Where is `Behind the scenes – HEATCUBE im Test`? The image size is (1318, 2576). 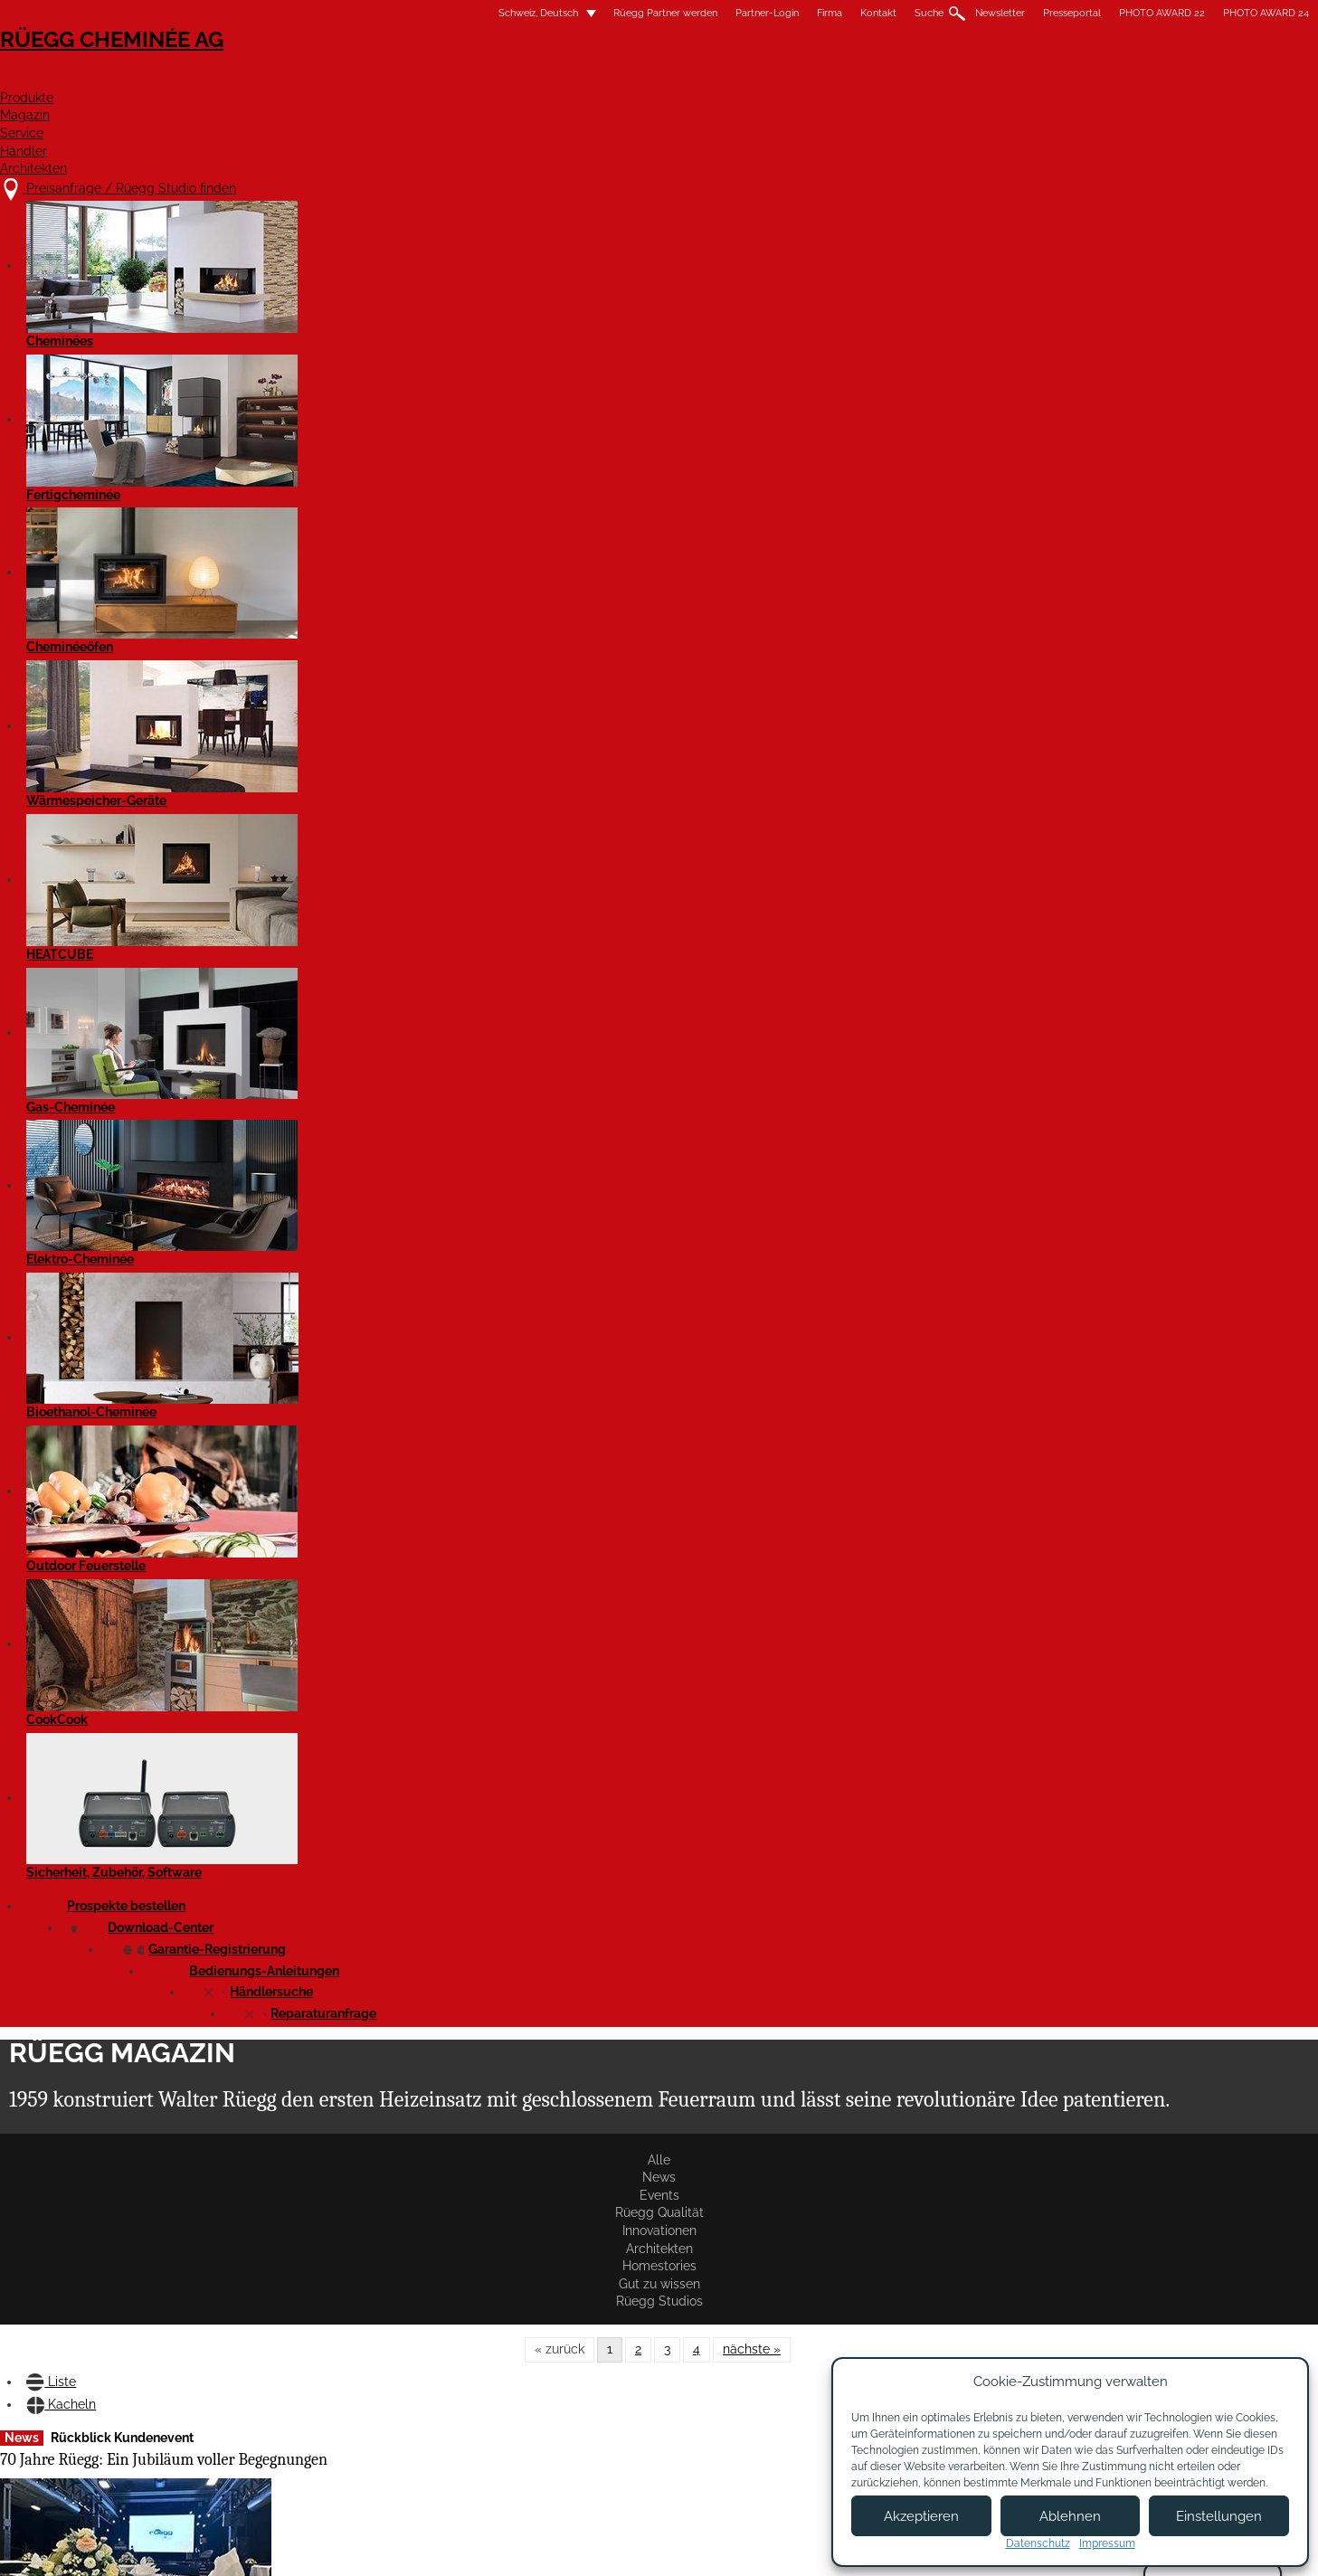 Behind the scenes – HEATCUBE im Test is located at coordinates (299, 825).